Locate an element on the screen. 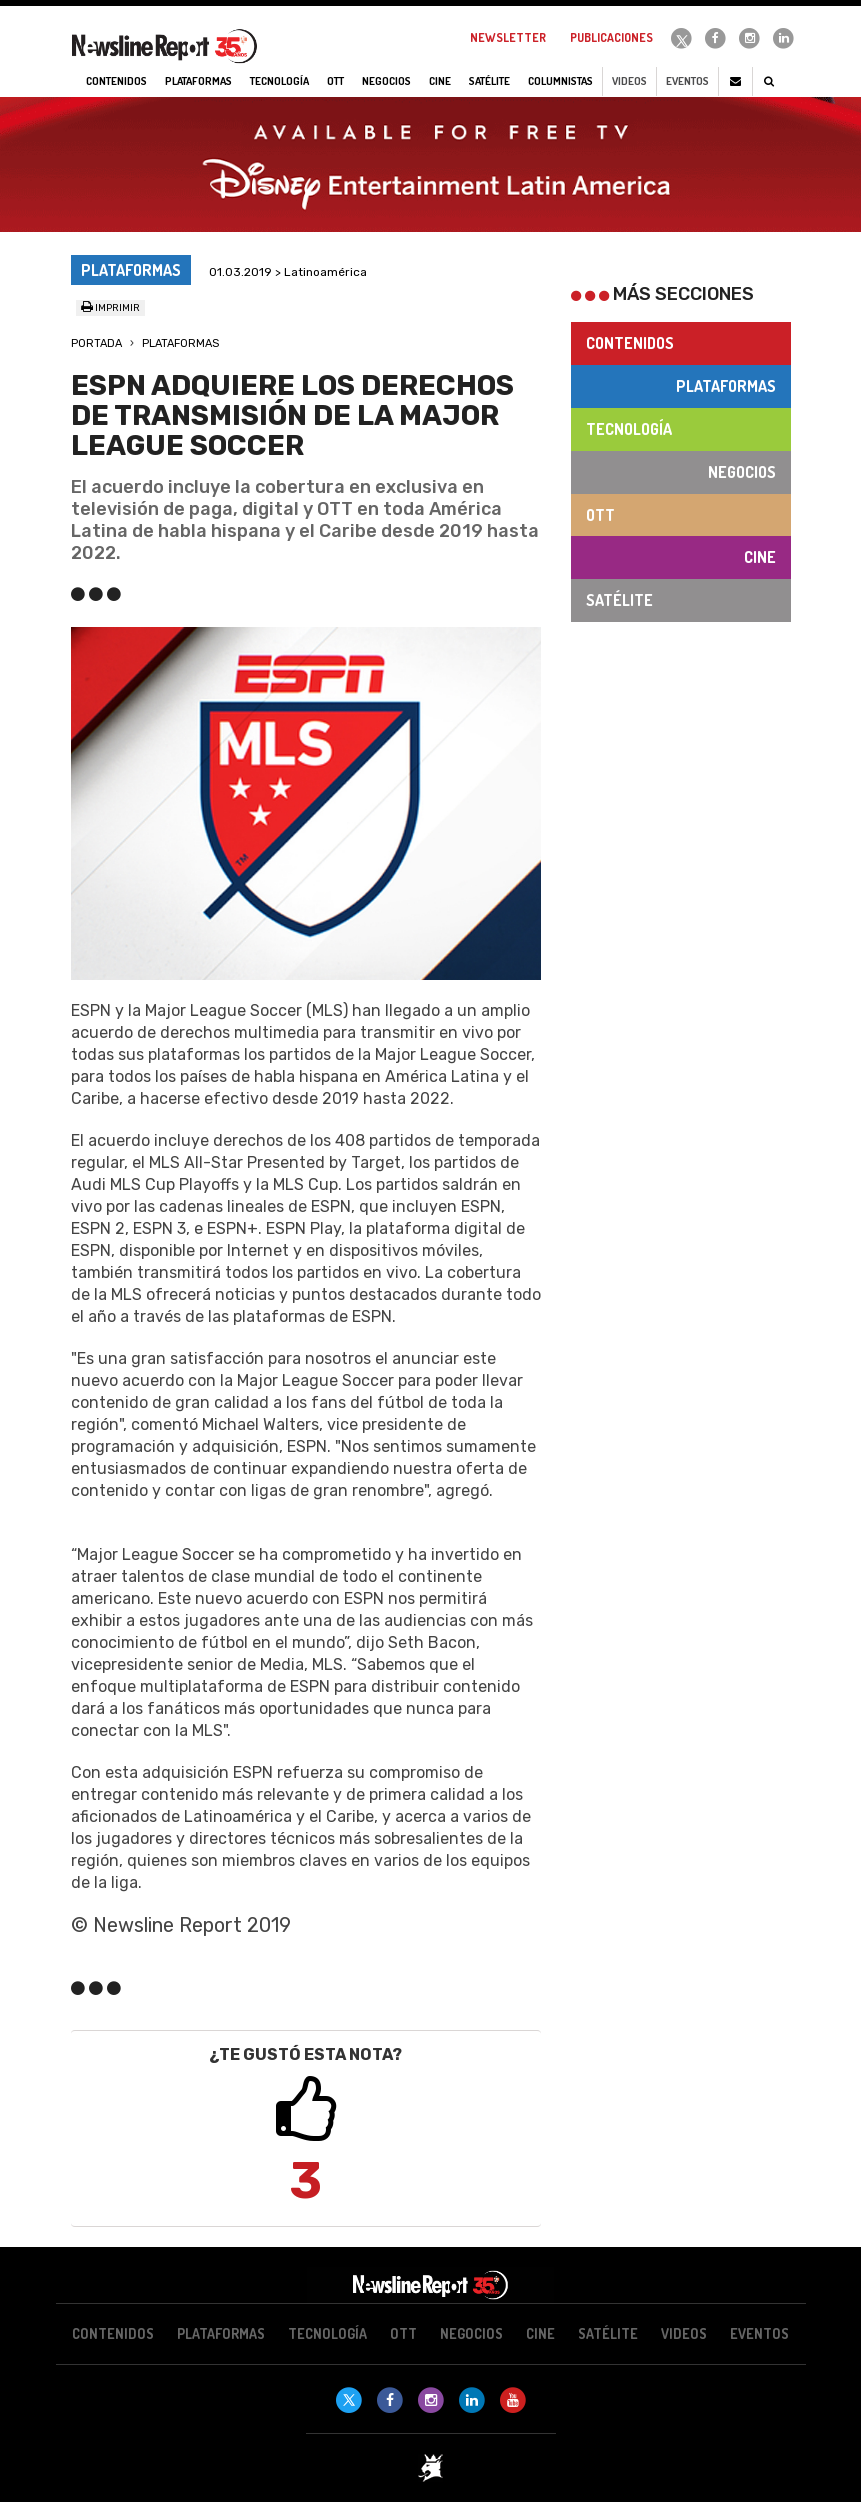 This screenshot has height=2502, width=861. Portada is located at coordinates (96, 343).